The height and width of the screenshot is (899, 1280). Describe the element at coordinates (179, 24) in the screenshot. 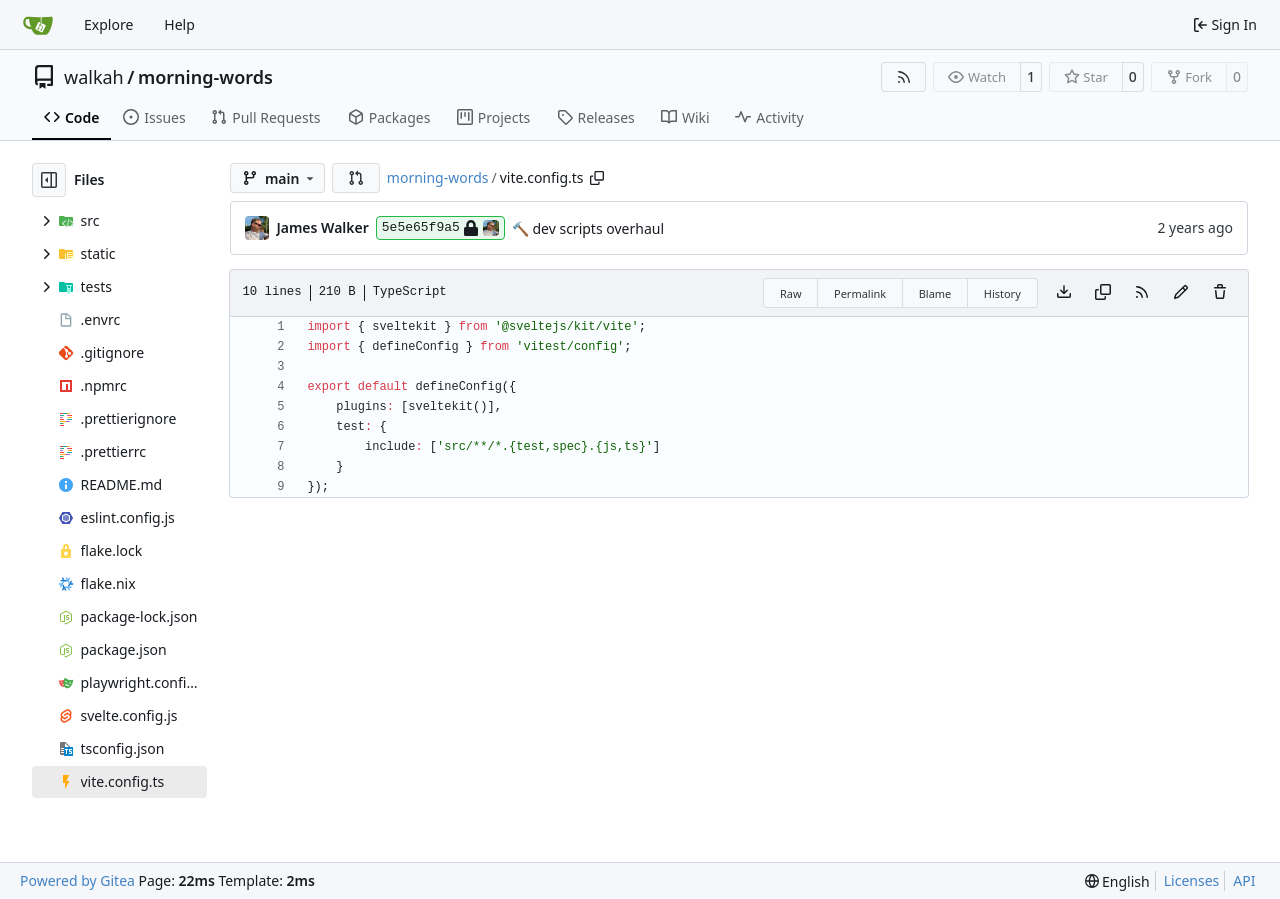

I see `Help` at that location.